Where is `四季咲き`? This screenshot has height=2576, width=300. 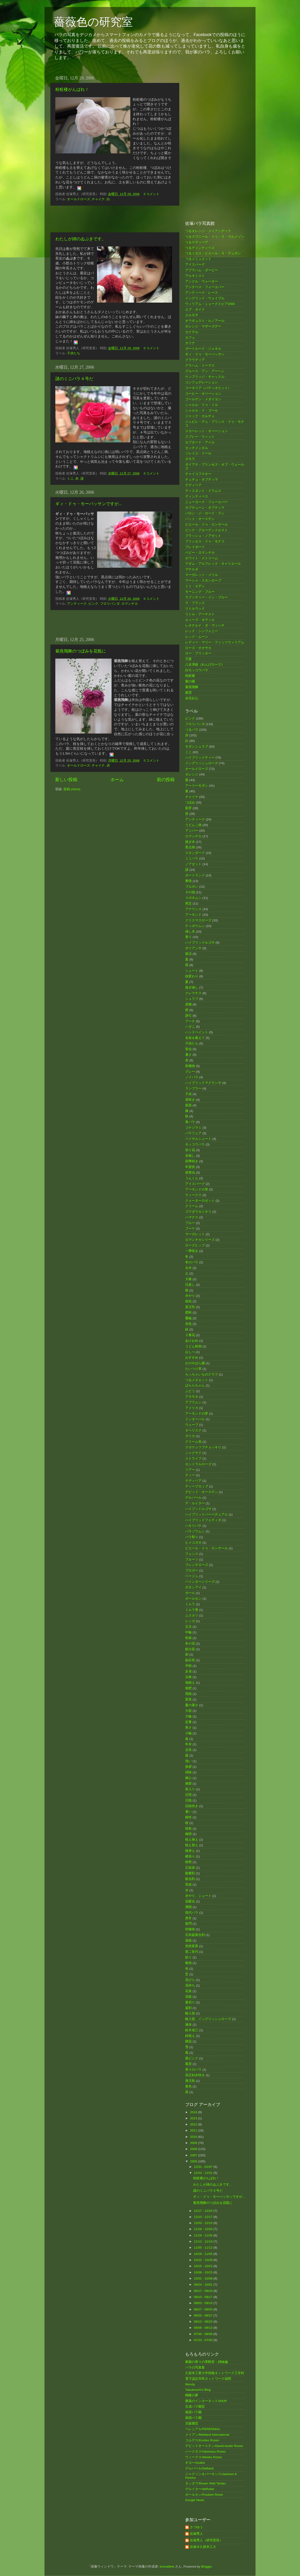
四季咲き is located at coordinates (191, 1161).